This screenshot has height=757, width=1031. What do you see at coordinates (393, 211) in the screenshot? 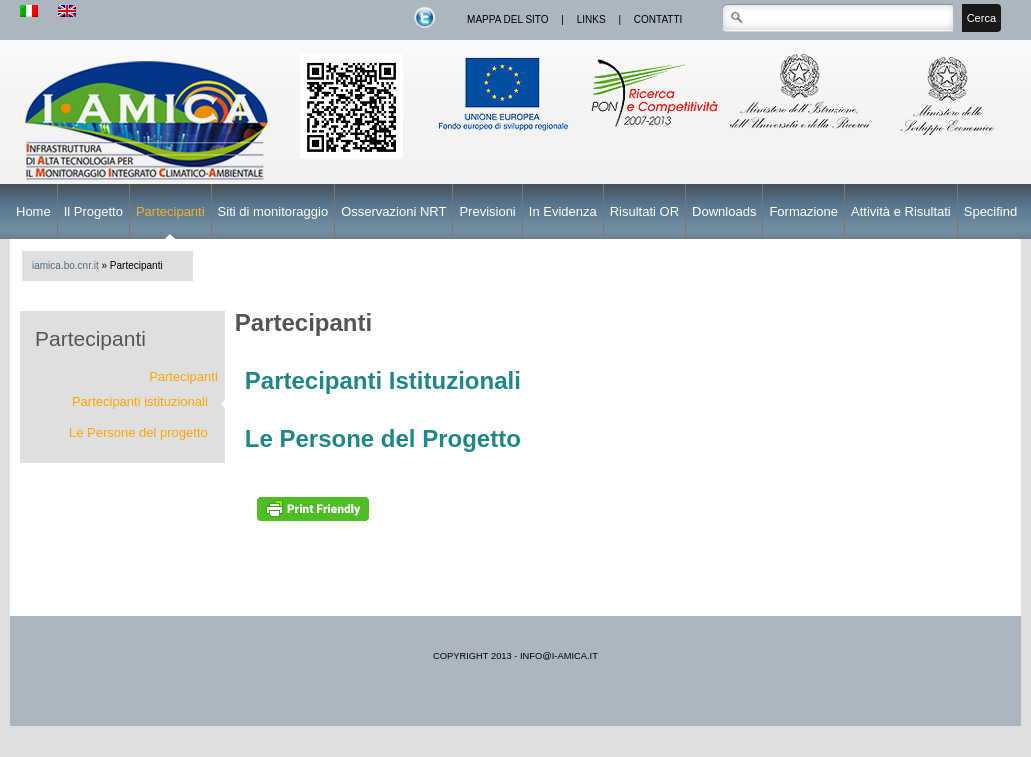
I see `Osservazioni NRT` at bounding box center [393, 211].